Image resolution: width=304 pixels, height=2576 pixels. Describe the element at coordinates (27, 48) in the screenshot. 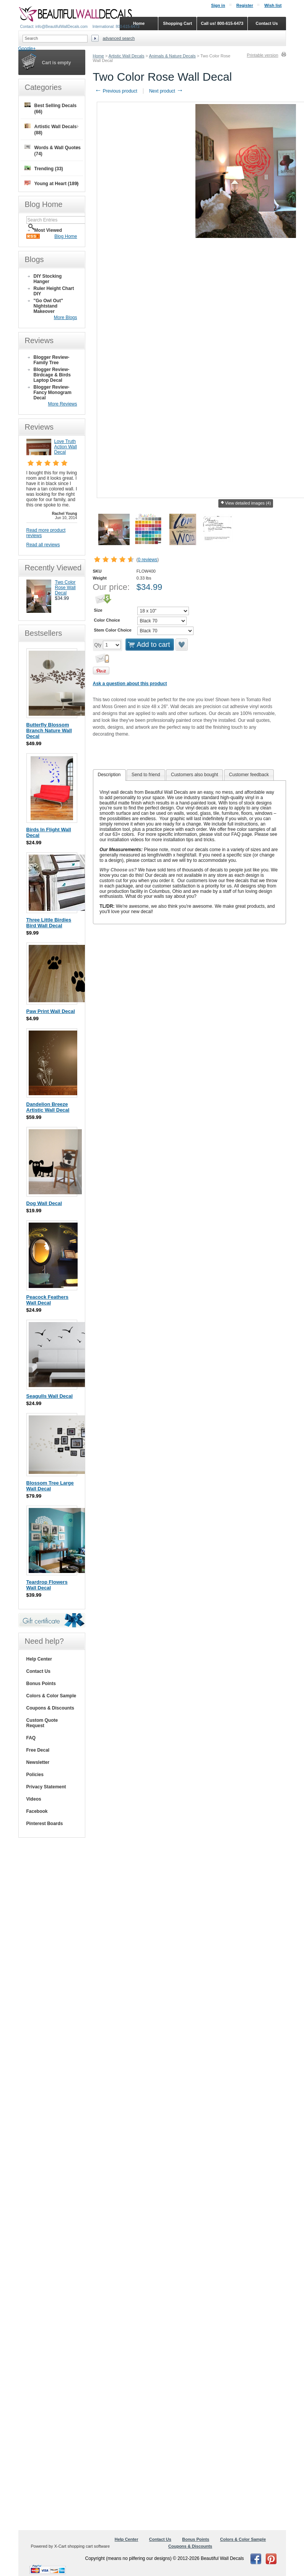

I see `Google+` at that location.